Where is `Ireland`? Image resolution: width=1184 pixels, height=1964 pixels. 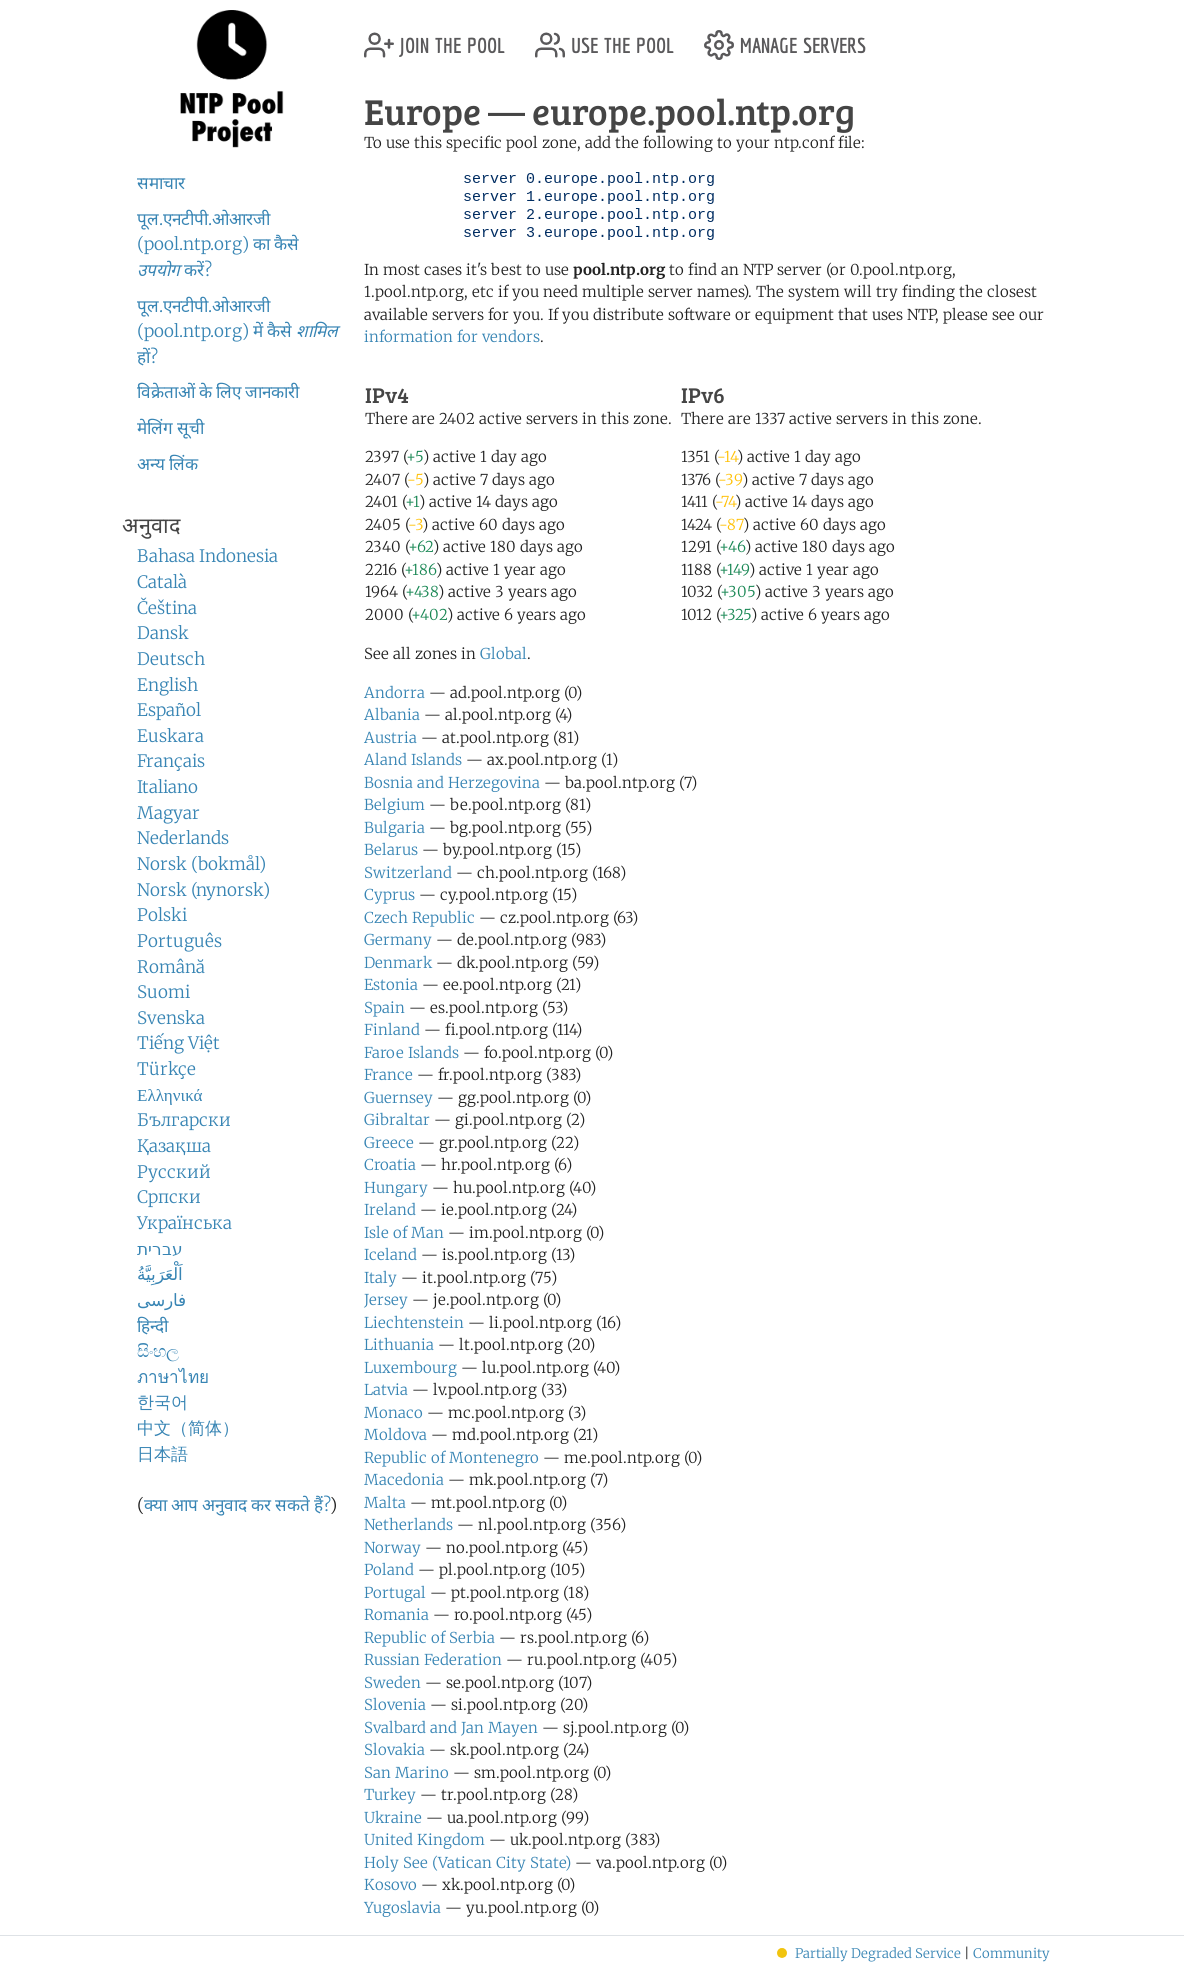
Ireland is located at coordinates (390, 1209).